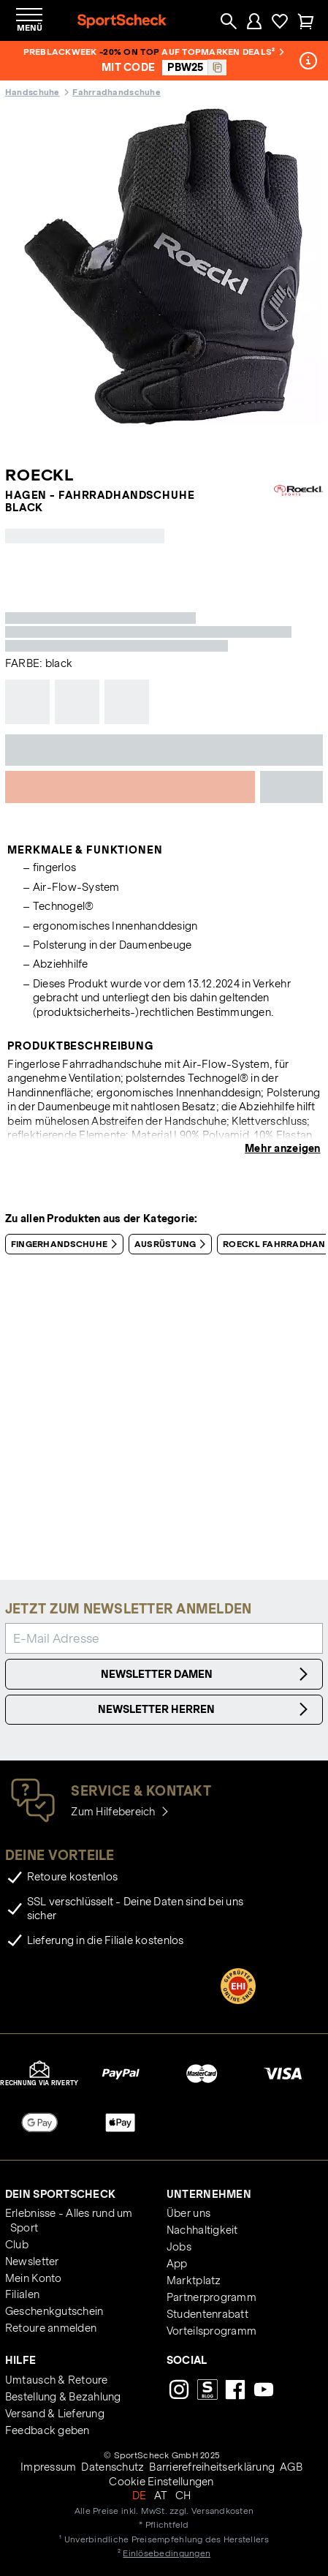  What do you see at coordinates (222, 51) in the screenshot?
I see `auf Topmarken Deals²` at bounding box center [222, 51].